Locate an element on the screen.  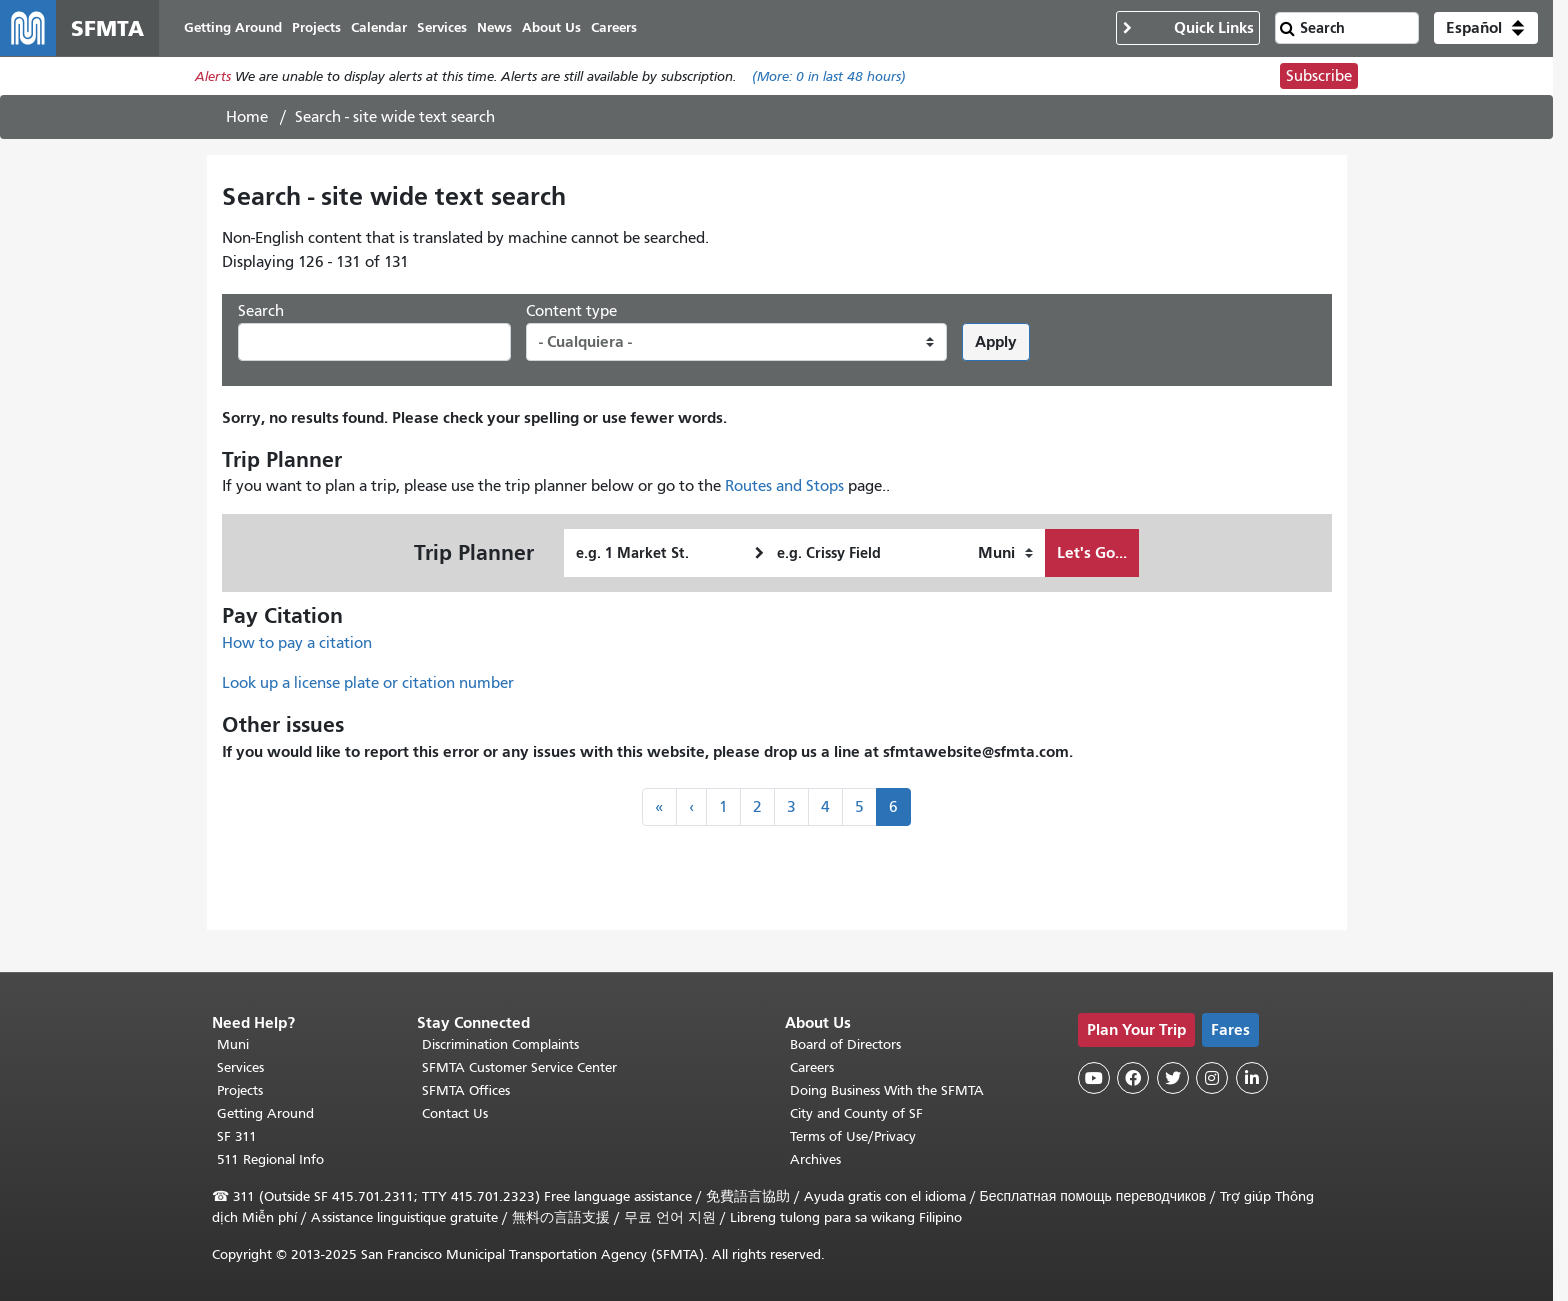
City and County of SF is located at coordinates (856, 1113).